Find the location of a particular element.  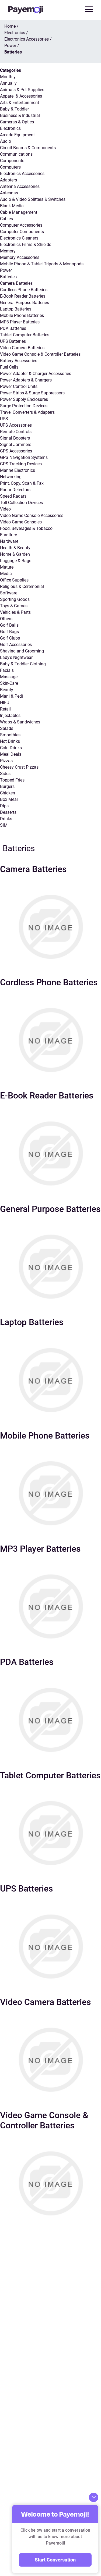

Cold Drinks is located at coordinates (11, 747).